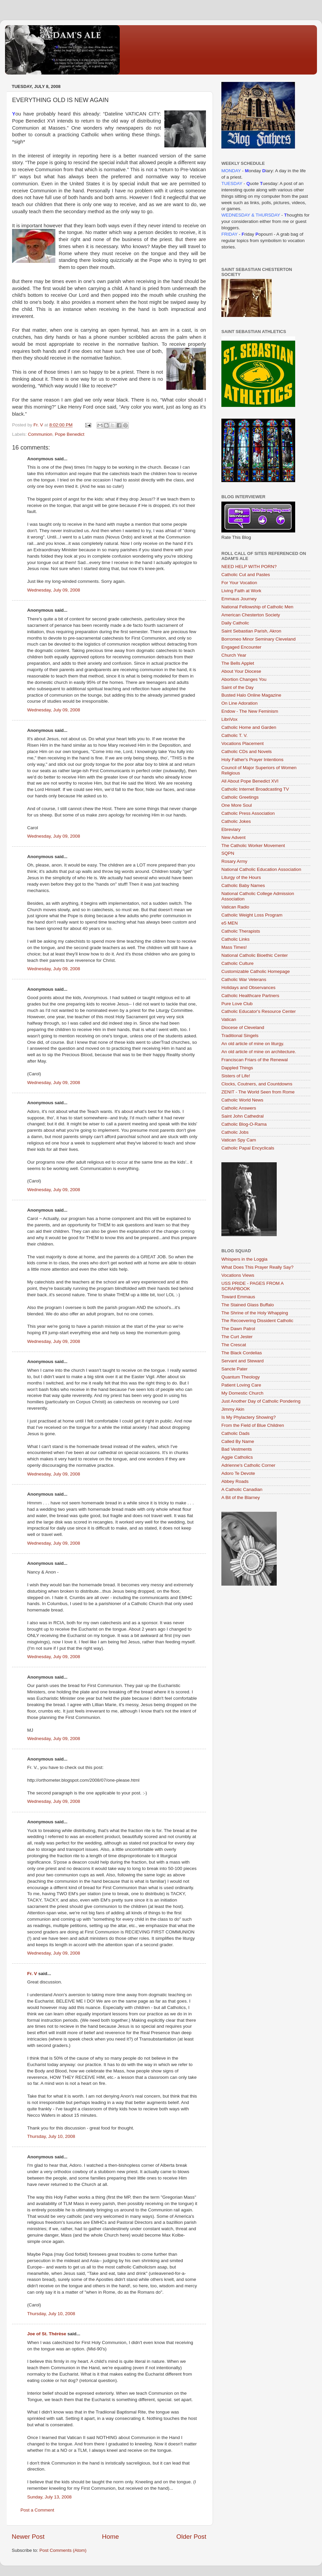 The width and height of the screenshot is (322, 2576). I want to click on Abortion Changes You, so click(243, 679).